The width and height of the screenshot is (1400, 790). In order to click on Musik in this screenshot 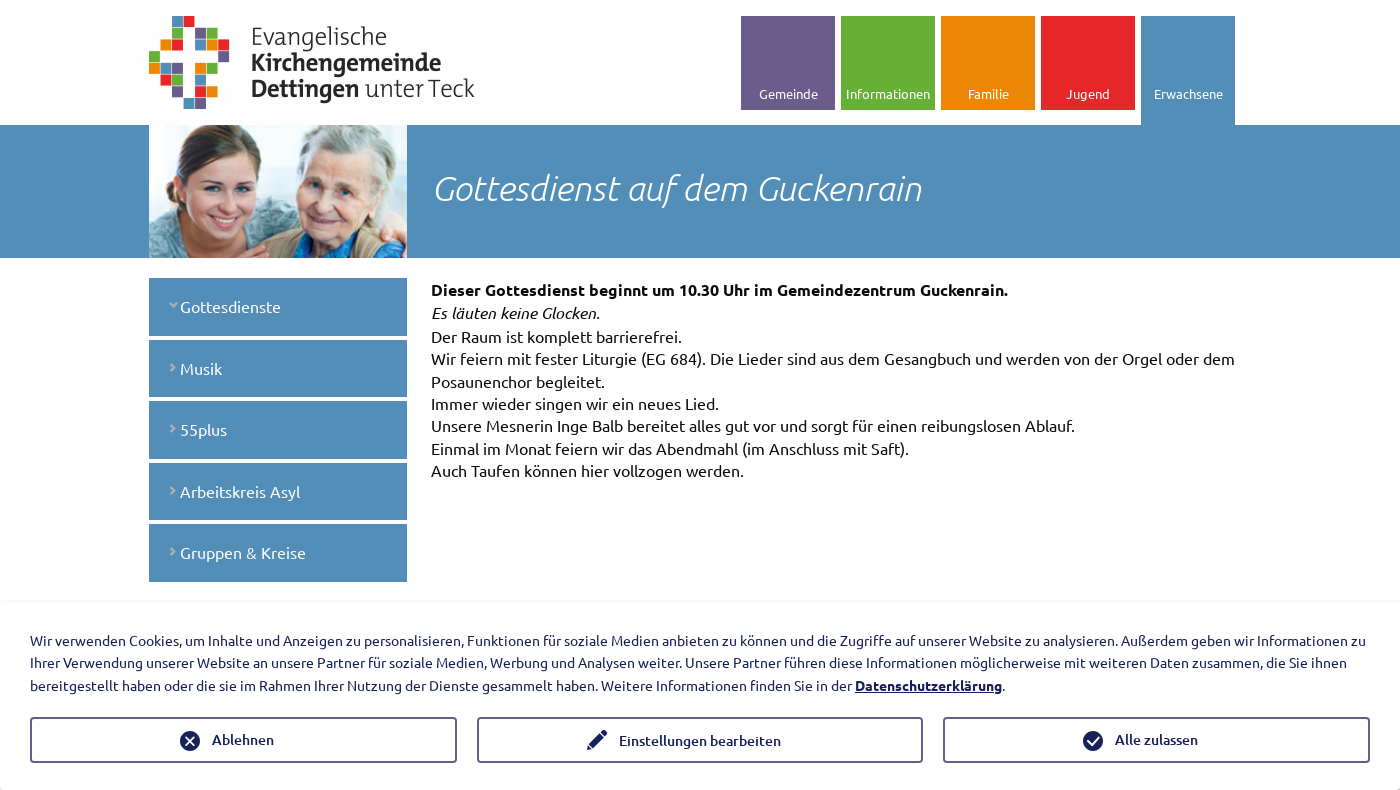, I will do `click(201, 368)`.